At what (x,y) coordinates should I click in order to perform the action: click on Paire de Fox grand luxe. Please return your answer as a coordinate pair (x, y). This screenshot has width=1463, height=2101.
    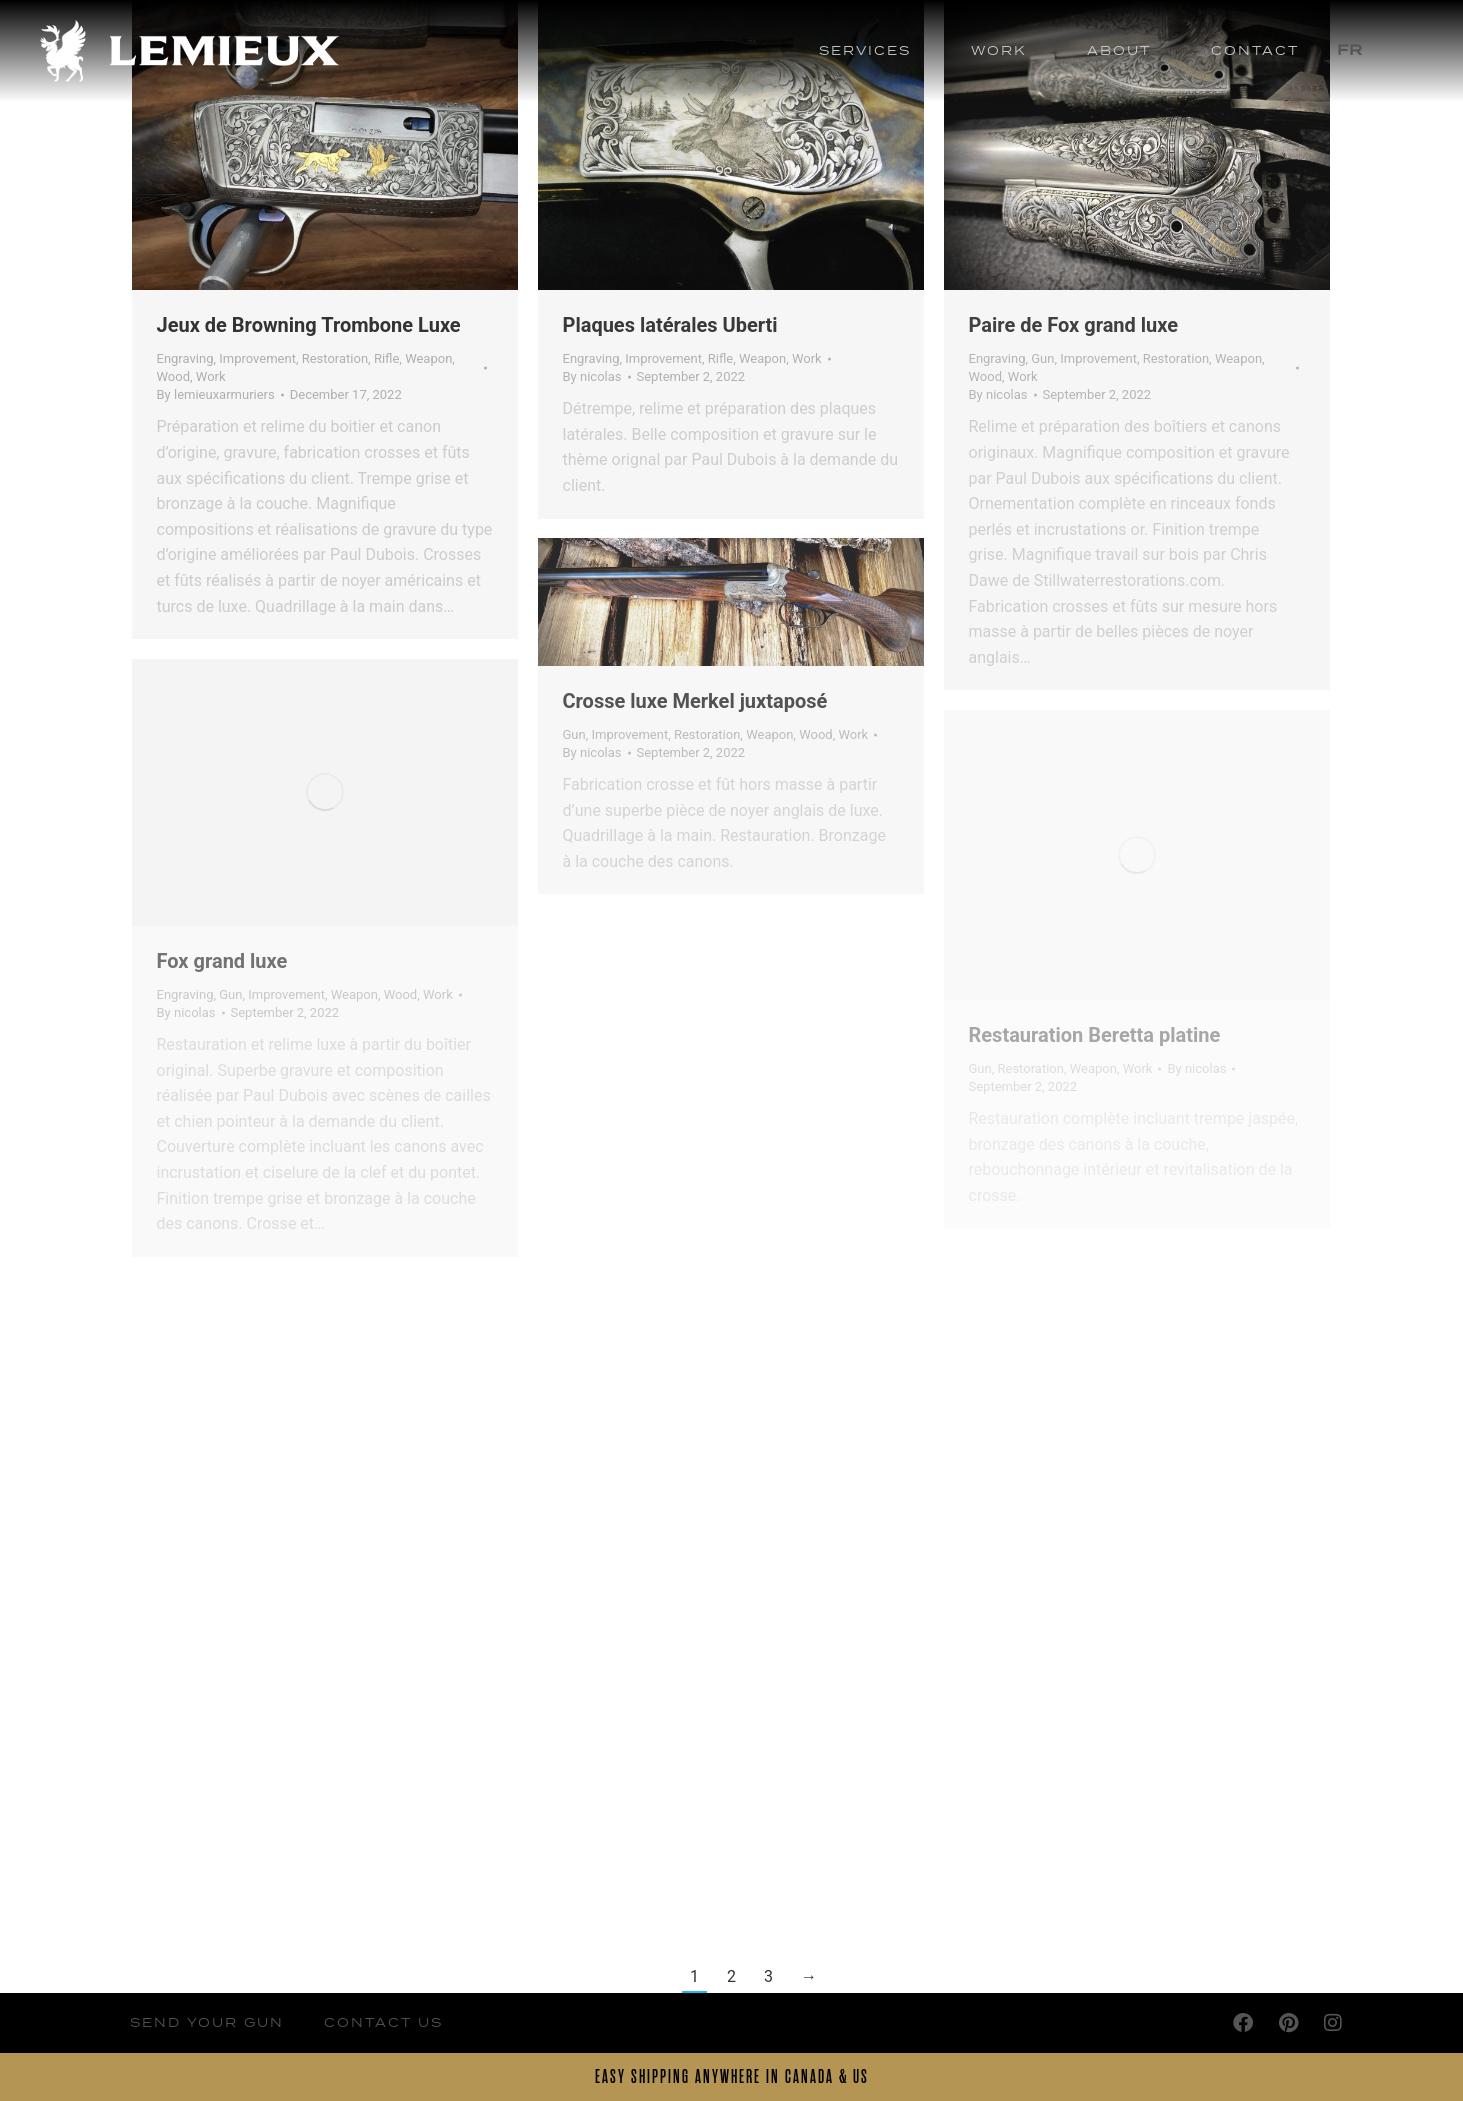
    Looking at the image, I should click on (1074, 325).